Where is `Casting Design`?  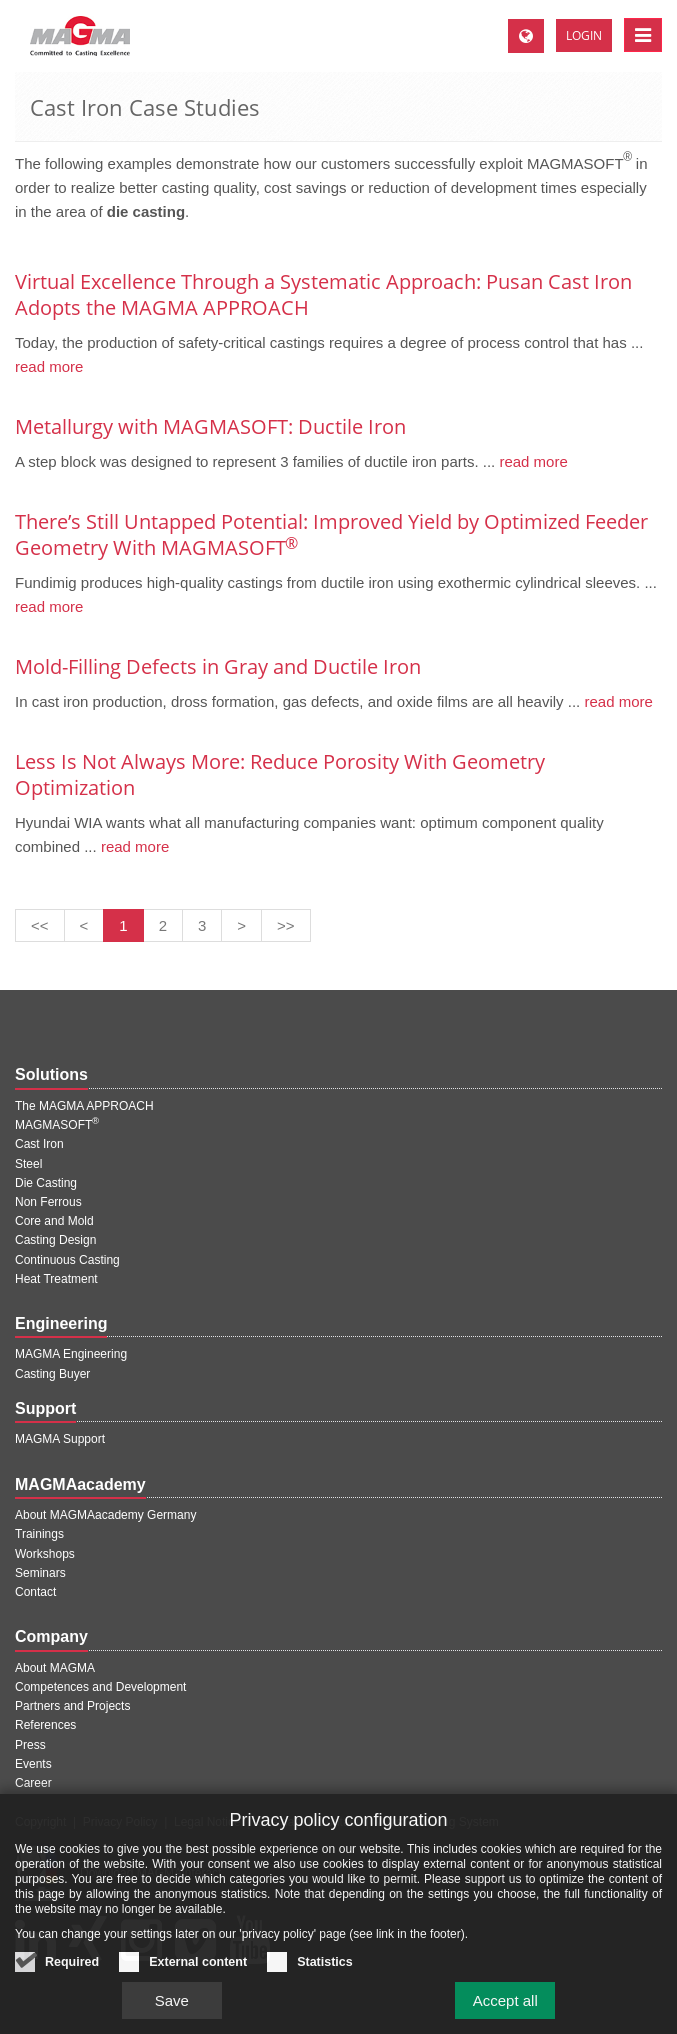 Casting Design is located at coordinates (55, 1240).